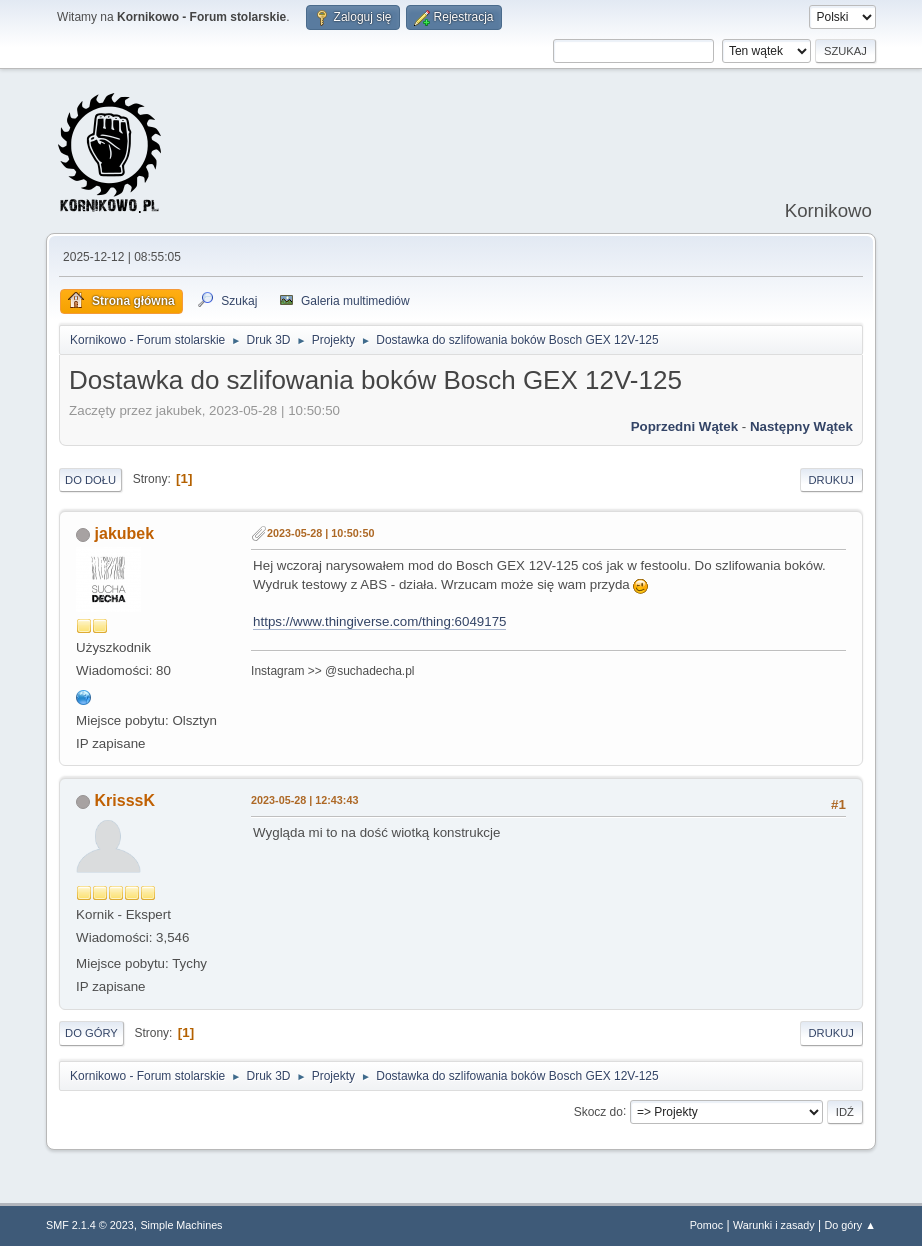  Describe the element at coordinates (801, 426) in the screenshot. I see `Następny wątek` at that location.